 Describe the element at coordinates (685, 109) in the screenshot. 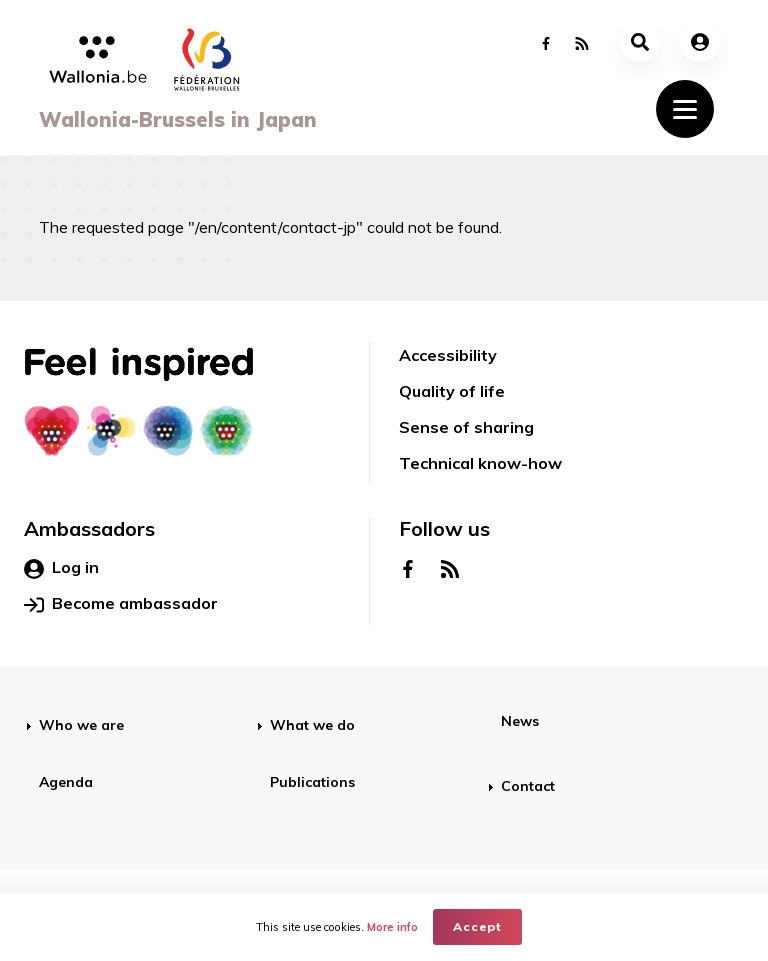

I see `[Toggle navigation]` at that location.